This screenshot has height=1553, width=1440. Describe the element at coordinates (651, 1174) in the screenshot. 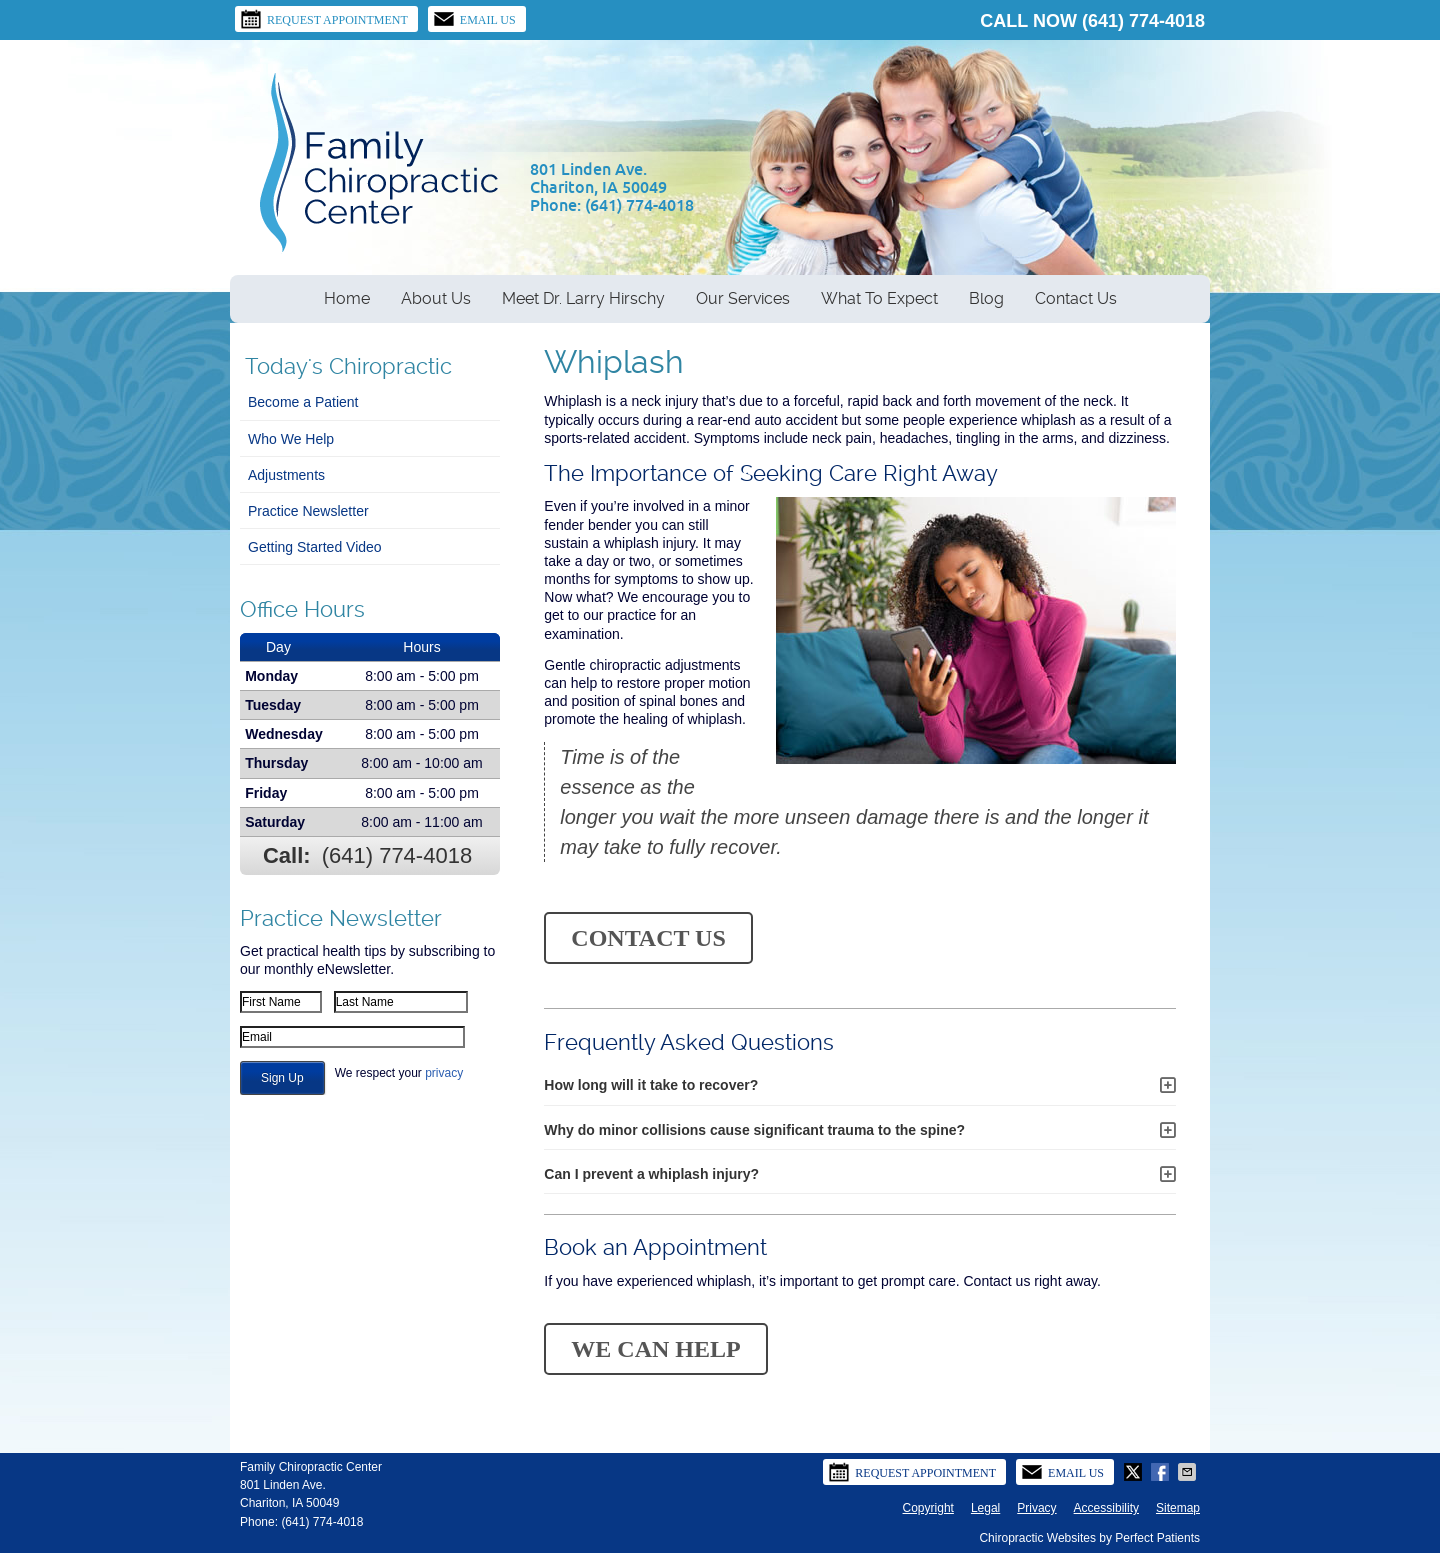

I see `Can I prevent a whiplash injury?` at that location.